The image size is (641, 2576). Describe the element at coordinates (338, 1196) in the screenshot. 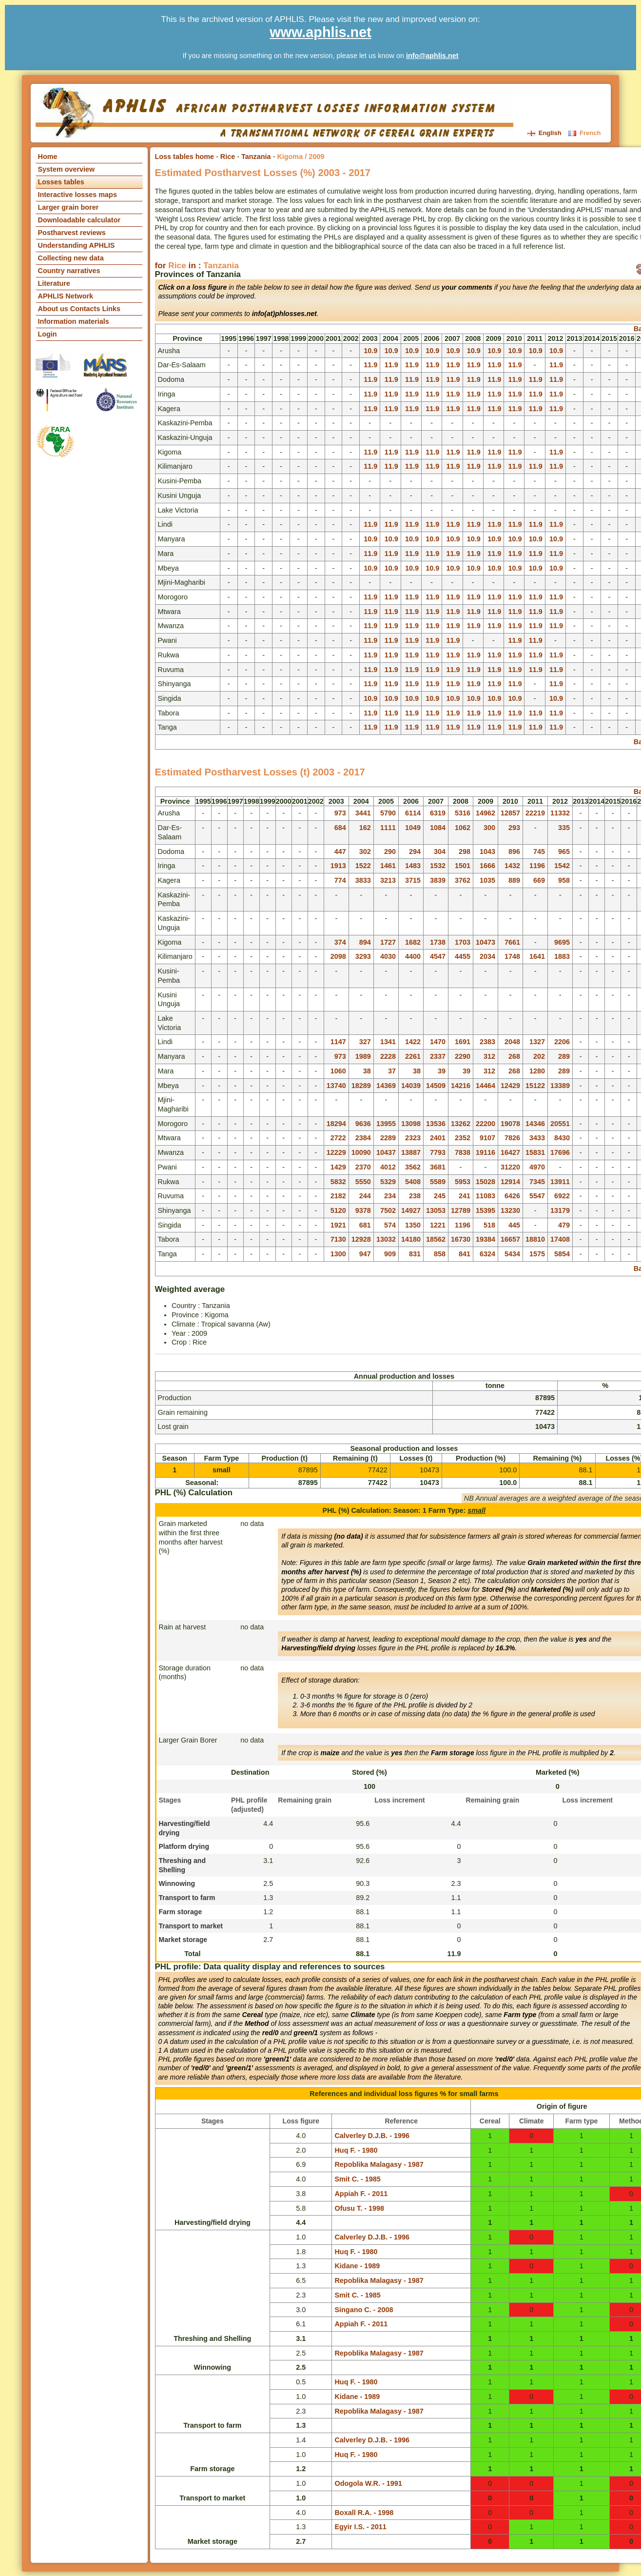

I see `2182` at that location.